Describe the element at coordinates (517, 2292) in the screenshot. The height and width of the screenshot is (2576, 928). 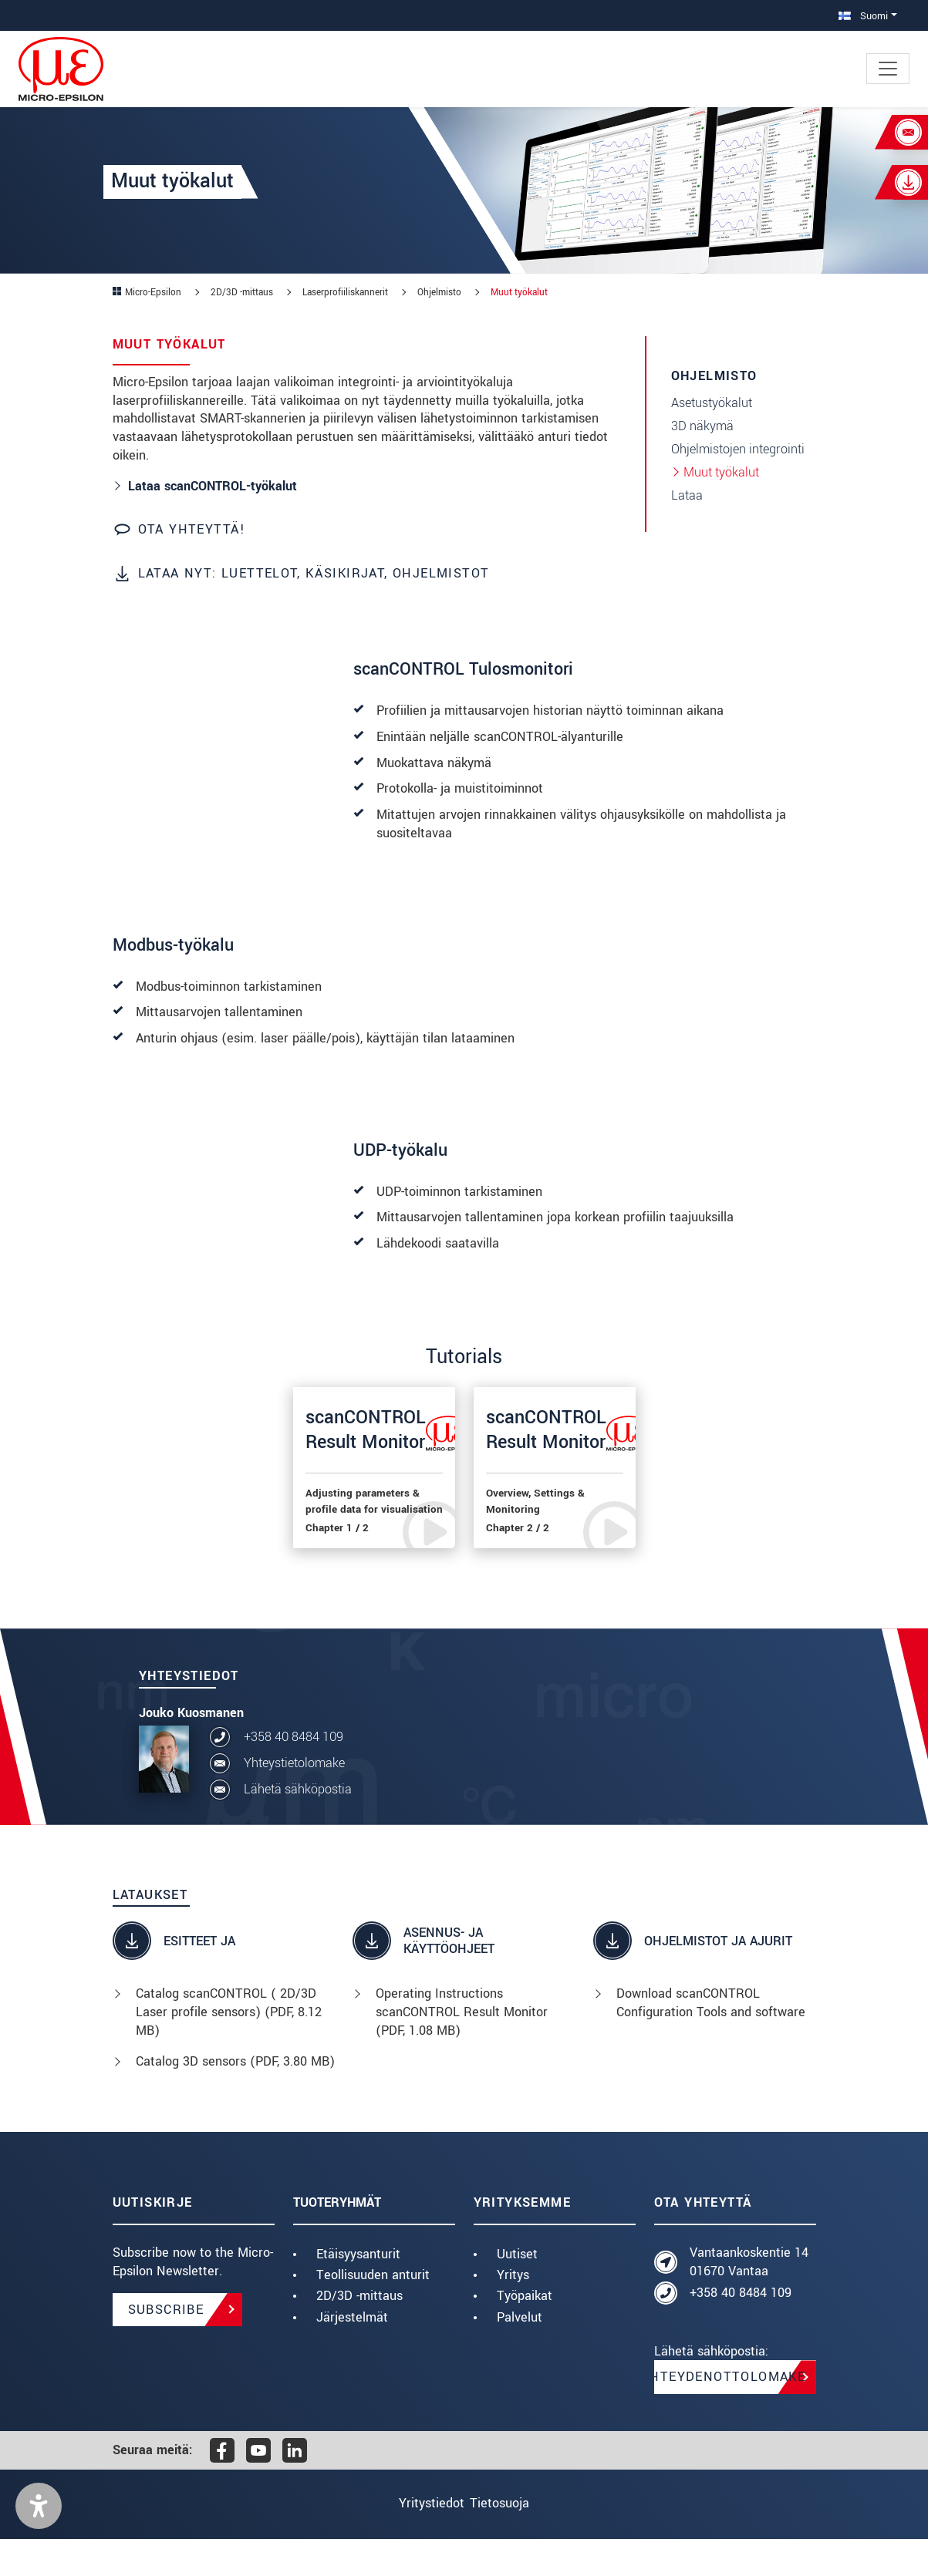
I see `Uutiset` at that location.